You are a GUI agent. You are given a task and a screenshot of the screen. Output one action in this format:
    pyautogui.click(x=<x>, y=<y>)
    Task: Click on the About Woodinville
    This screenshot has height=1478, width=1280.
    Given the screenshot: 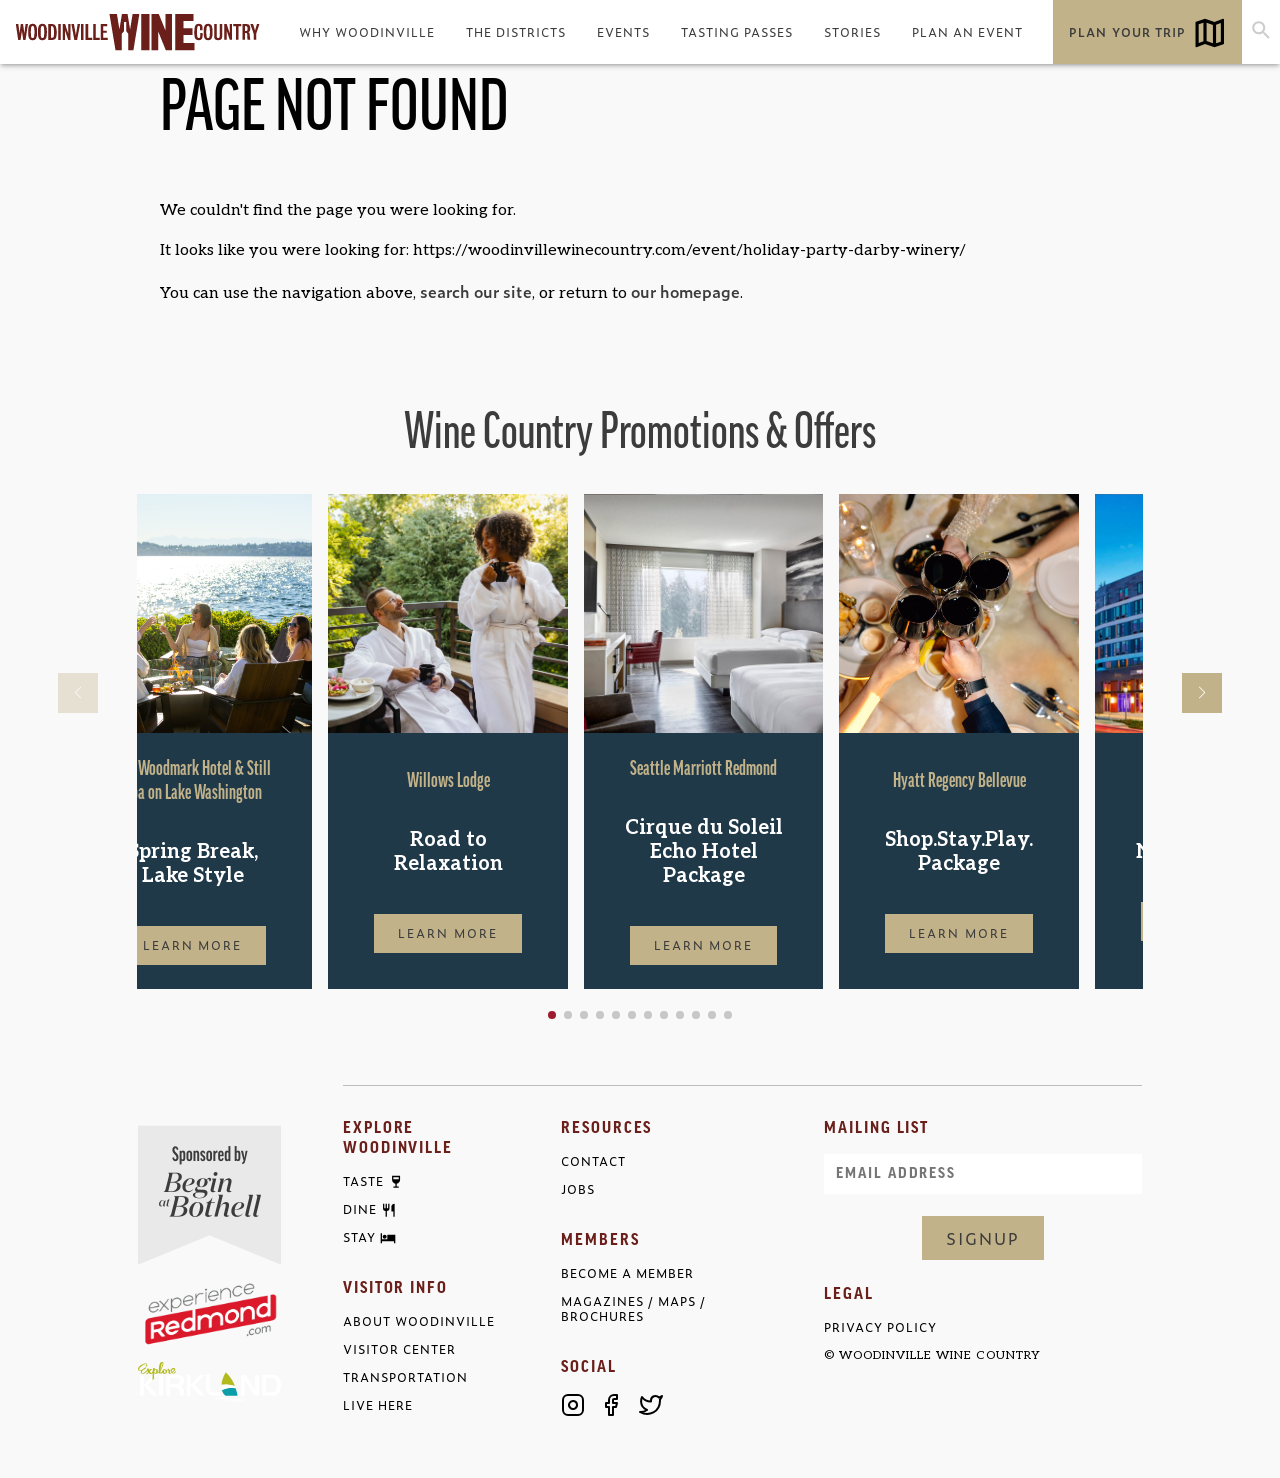 What is the action you would take?
    pyautogui.click(x=419, y=1321)
    